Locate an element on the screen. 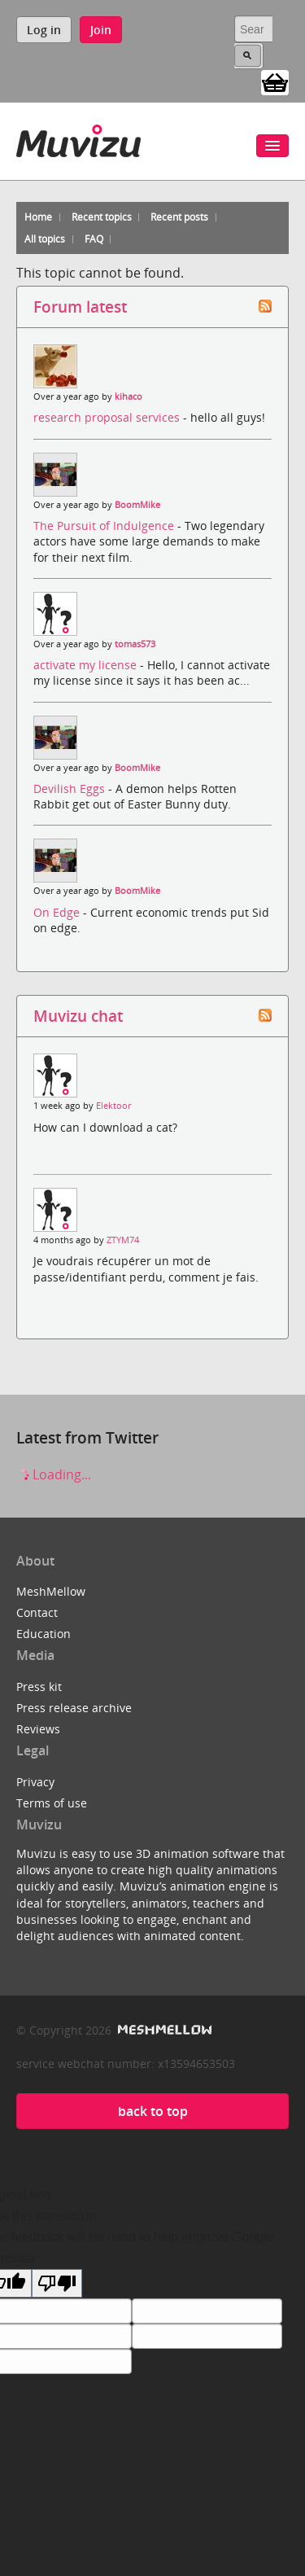 The height and width of the screenshot is (2576, 305). Privacy is located at coordinates (35, 1782).